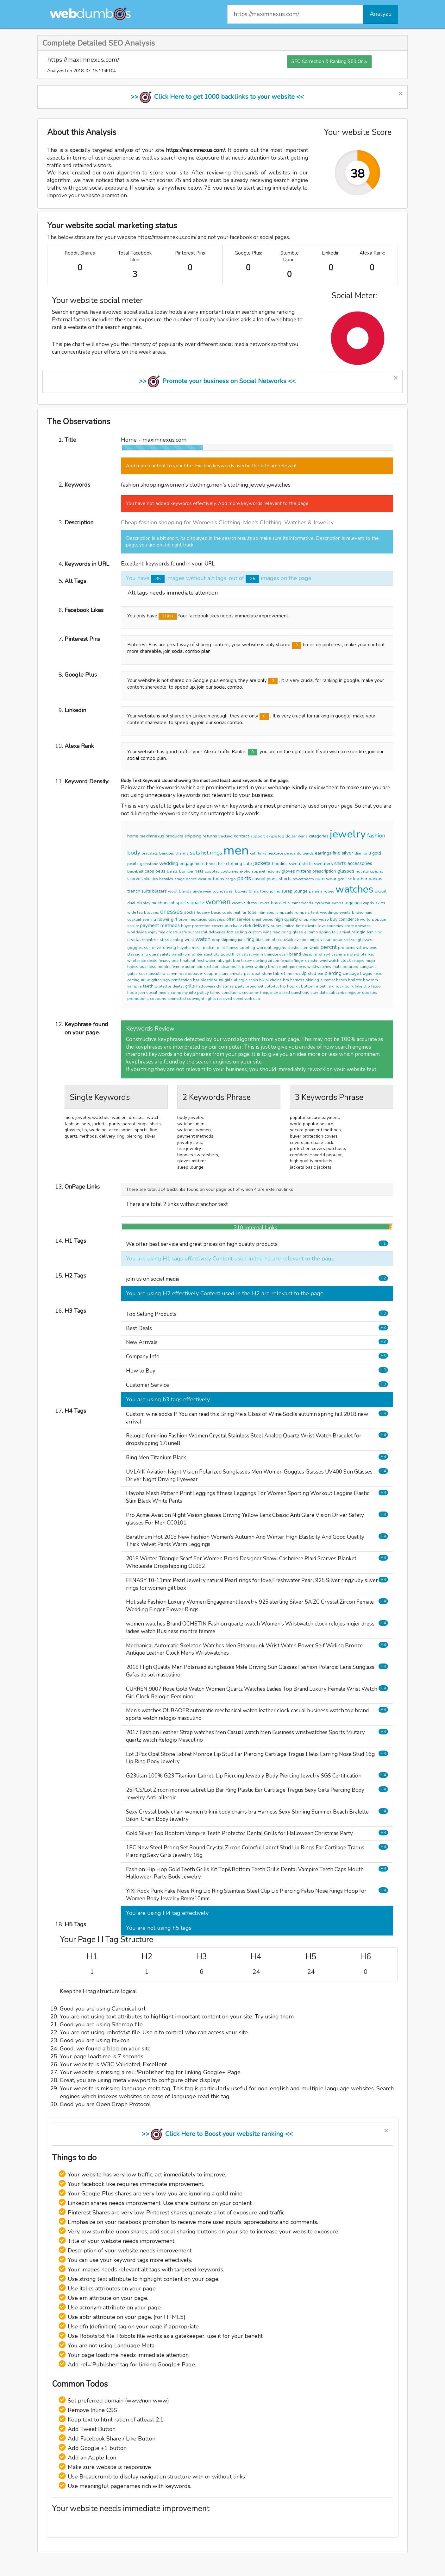 The height and width of the screenshot is (2576, 445). Describe the element at coordinates (276, 932) in the screenshot. I see `read` at that location.